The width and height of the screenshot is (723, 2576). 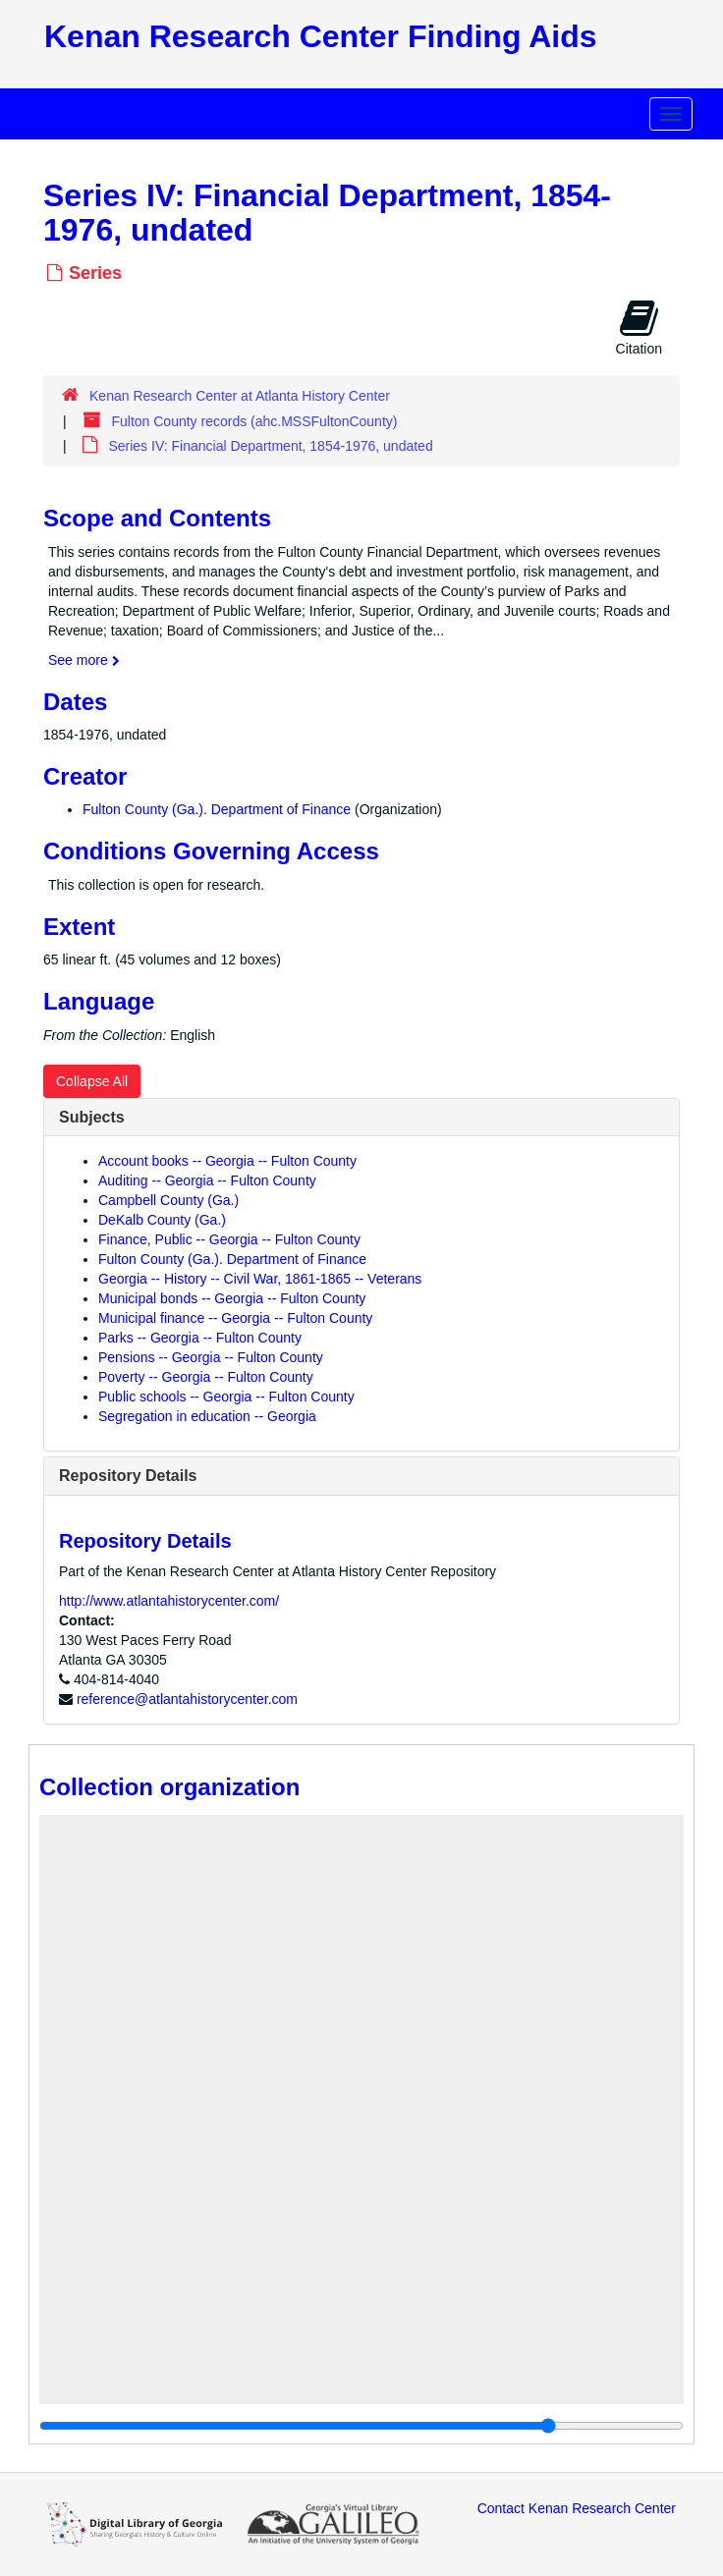 What do you see at coordinates (217, 809) in the screenshot?
I see `Fulton County (Ga.). Department of Finance` at bounding box center [217, 809].